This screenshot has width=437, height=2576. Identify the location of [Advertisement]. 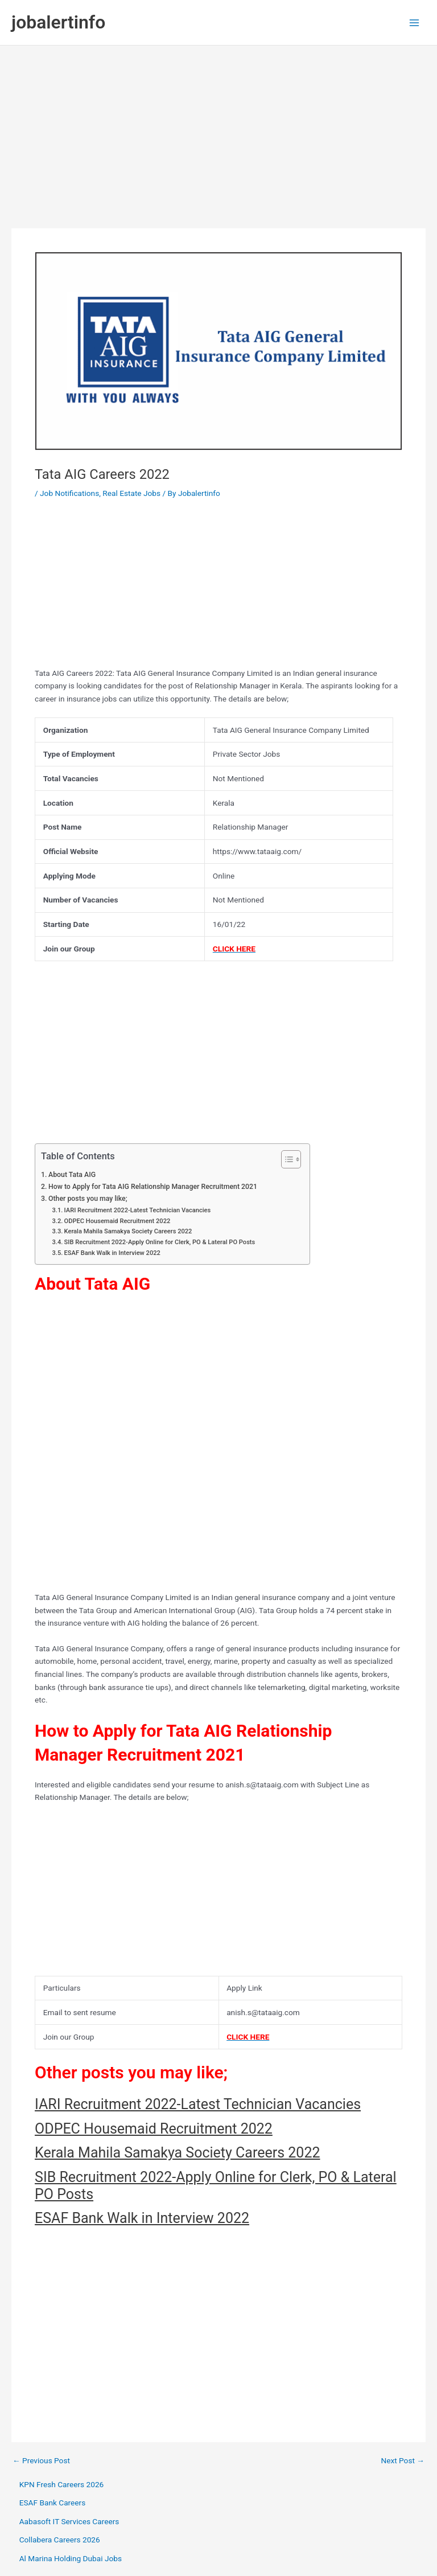
(218, 131).